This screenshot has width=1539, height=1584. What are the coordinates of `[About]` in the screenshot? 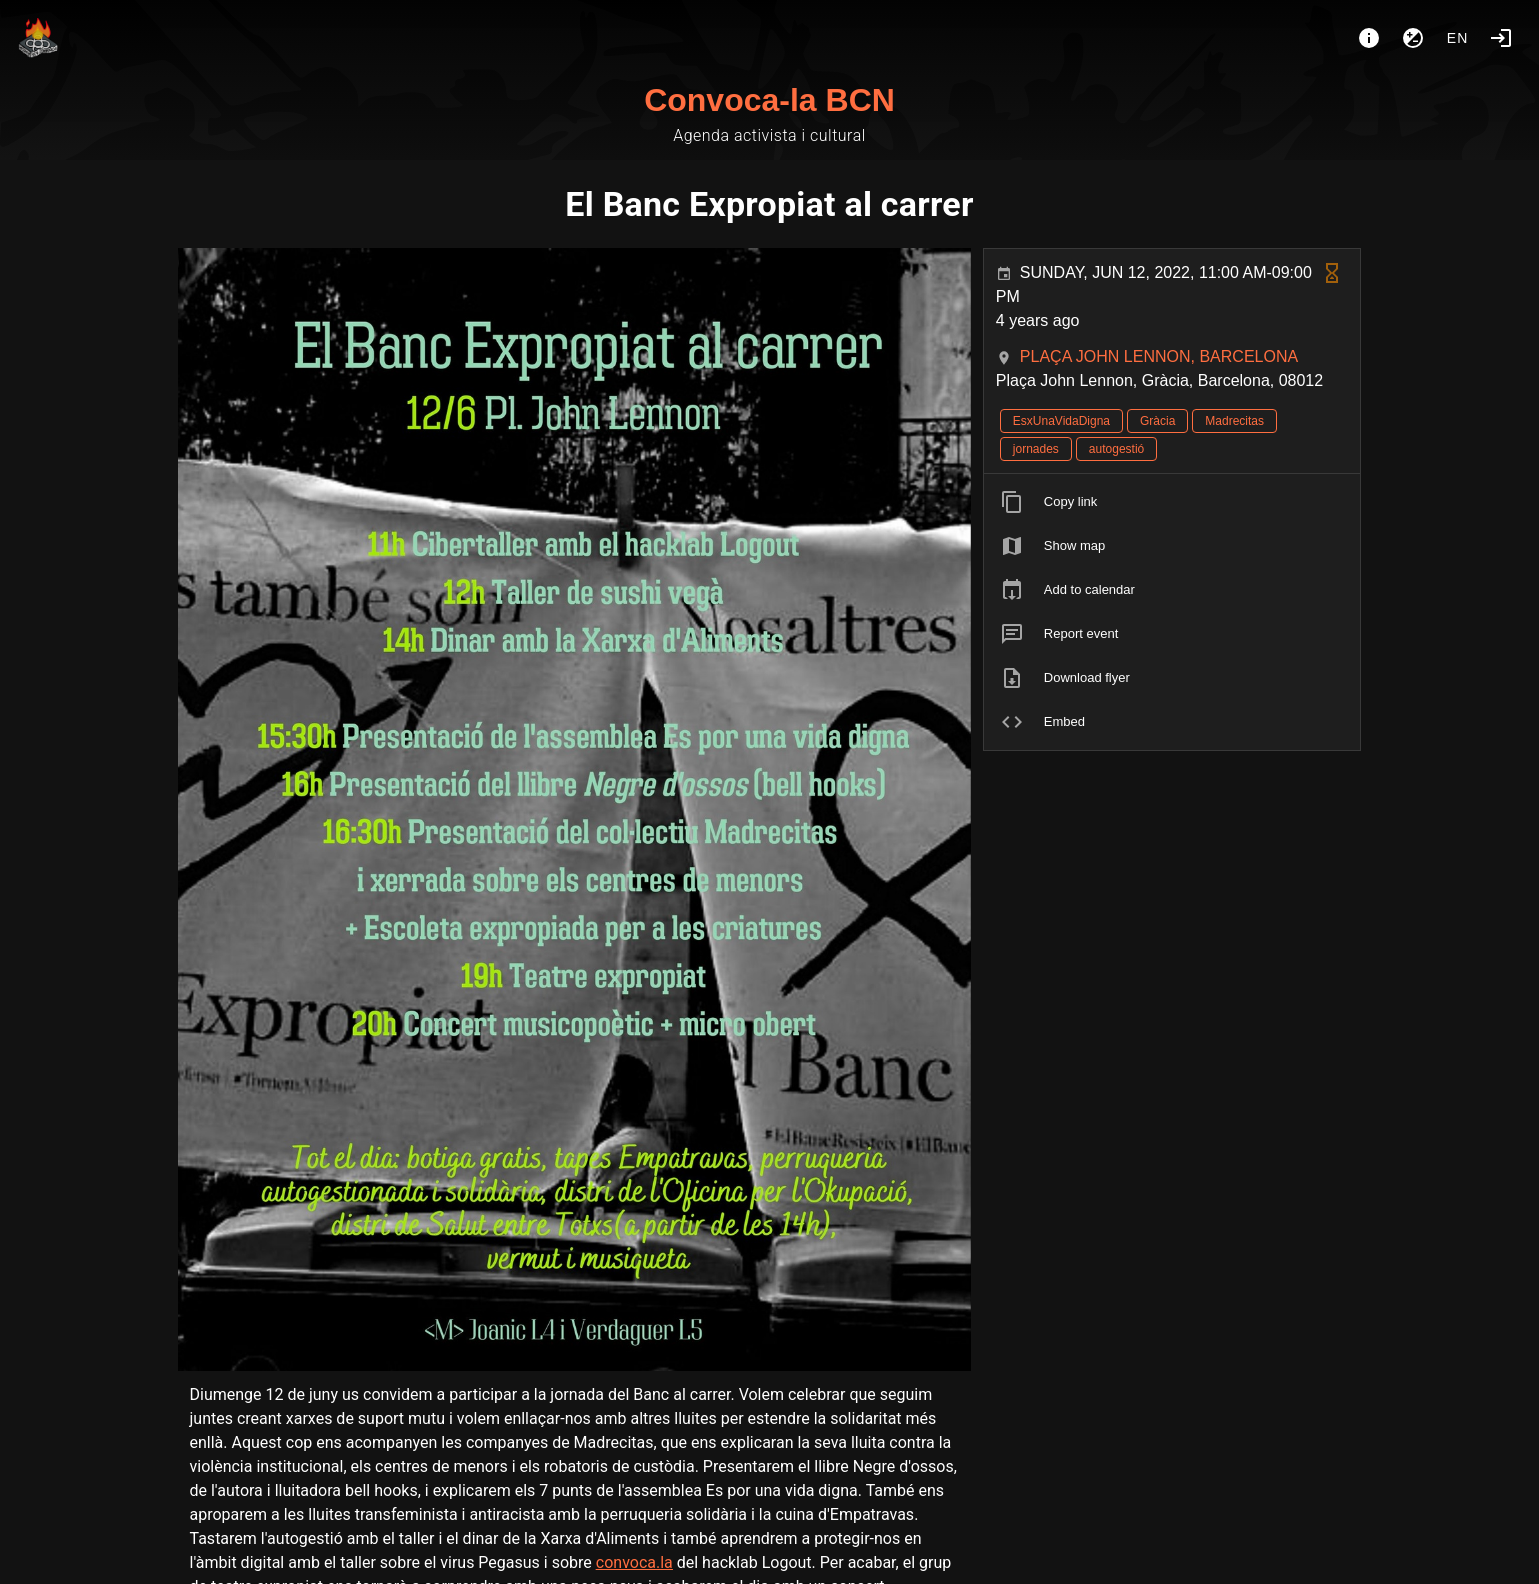 It's located at (1369, 38).